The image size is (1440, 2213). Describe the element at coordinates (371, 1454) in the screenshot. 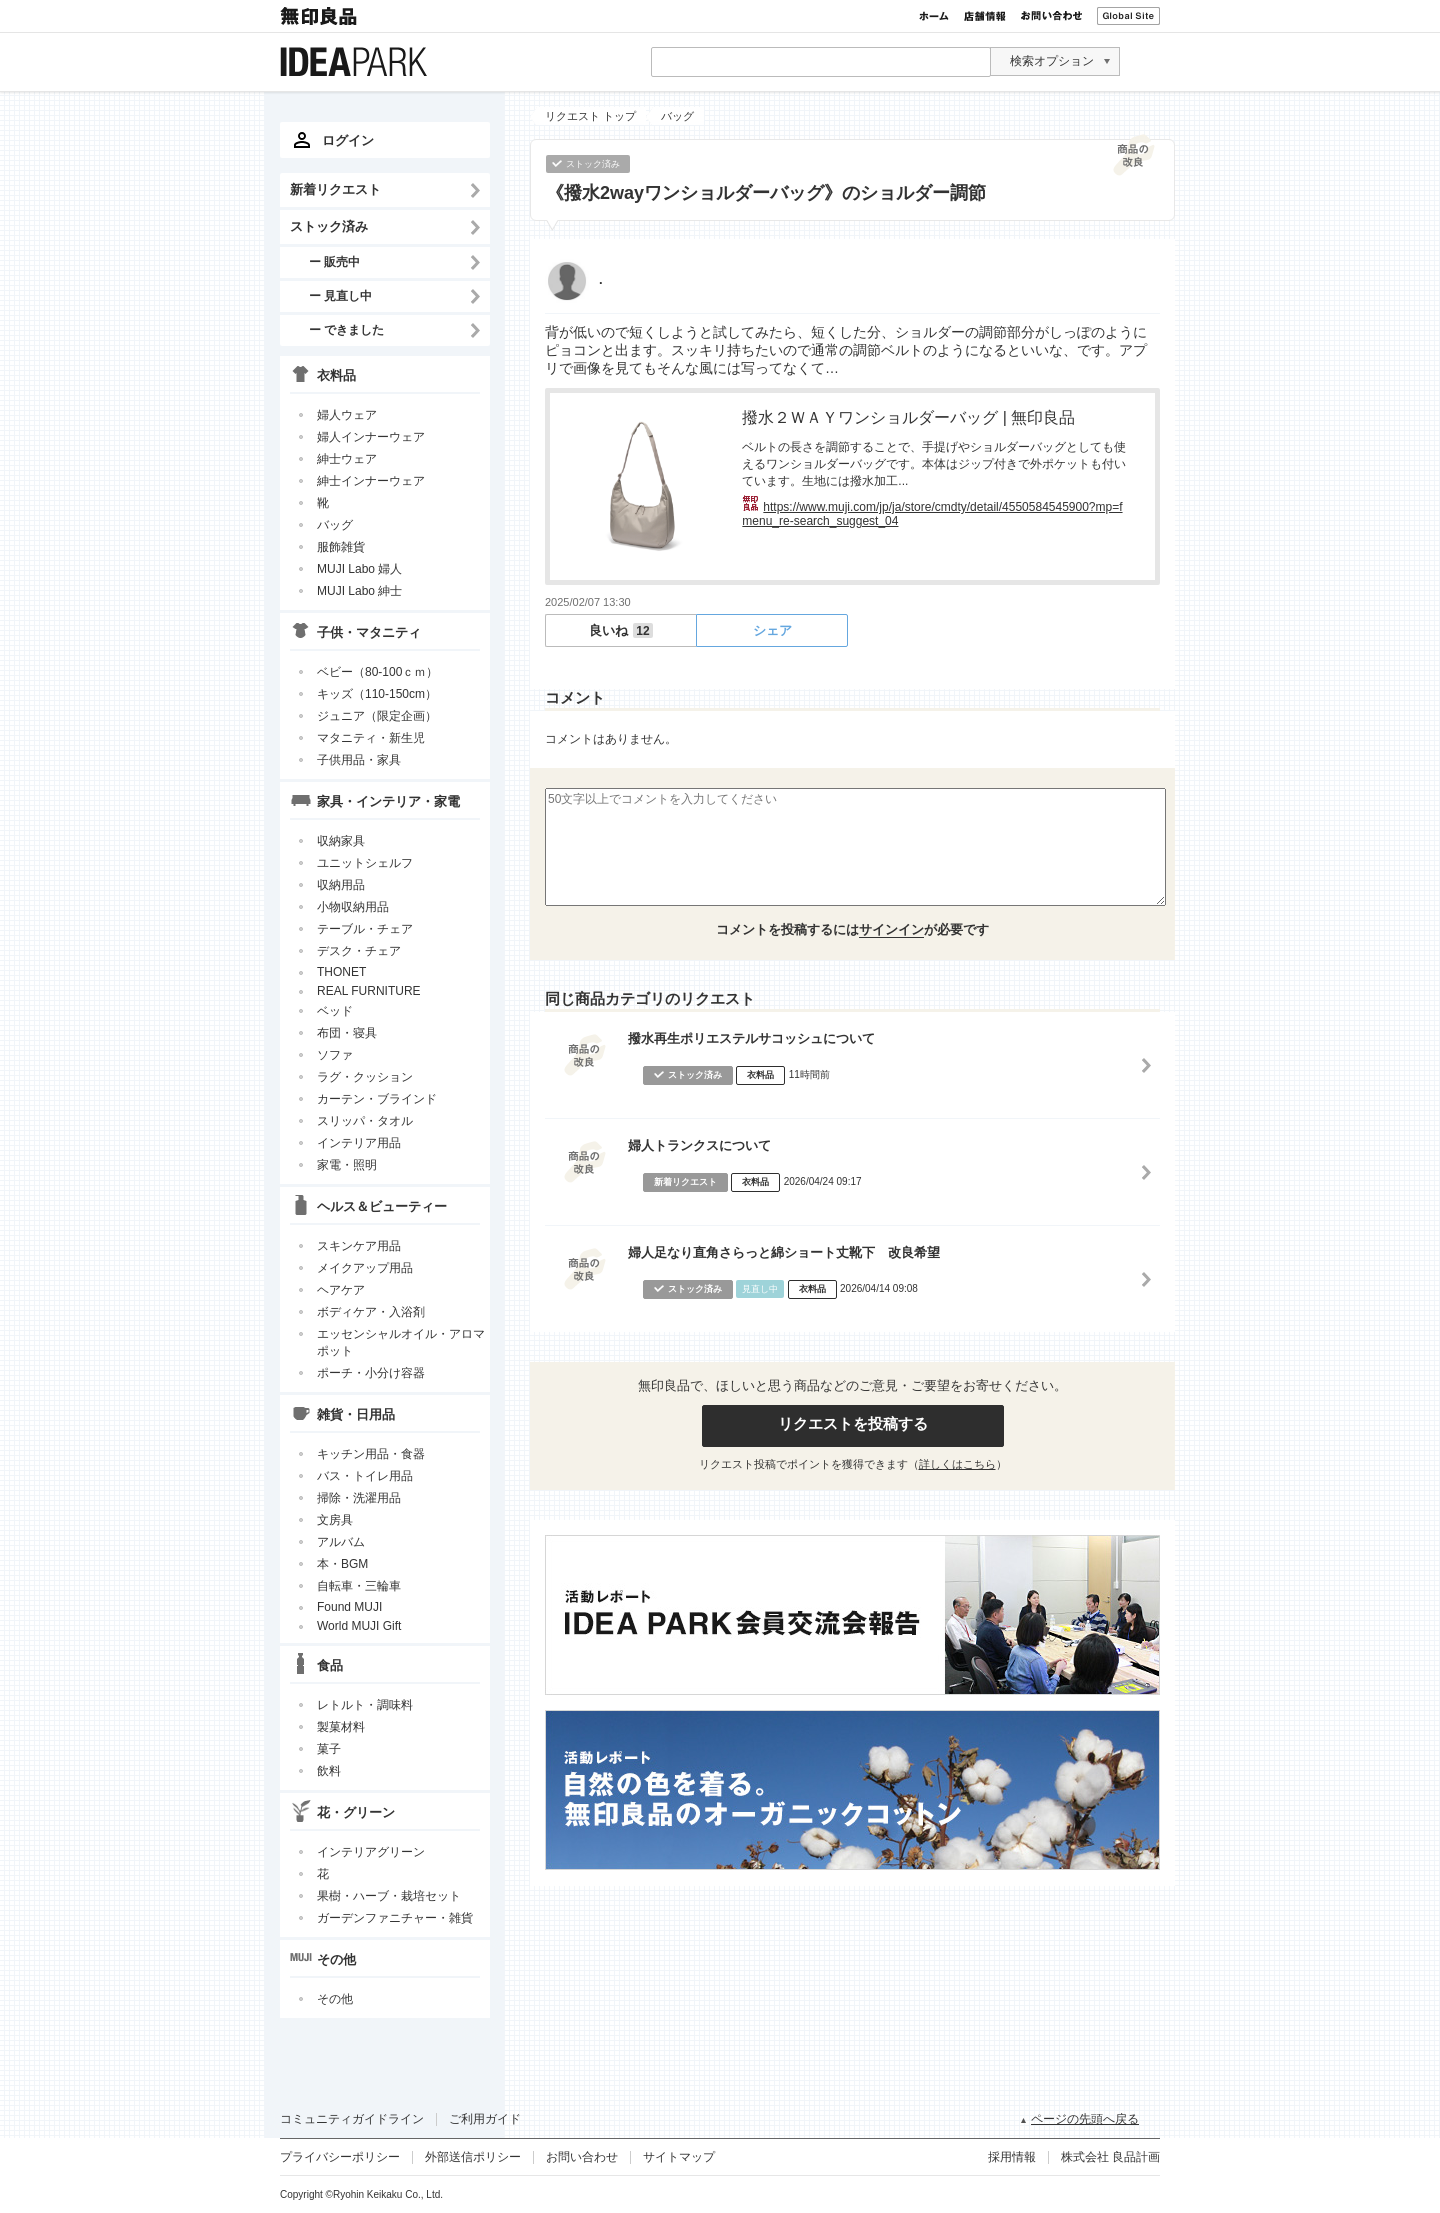

I see `キッチン用品・食器` at that location.